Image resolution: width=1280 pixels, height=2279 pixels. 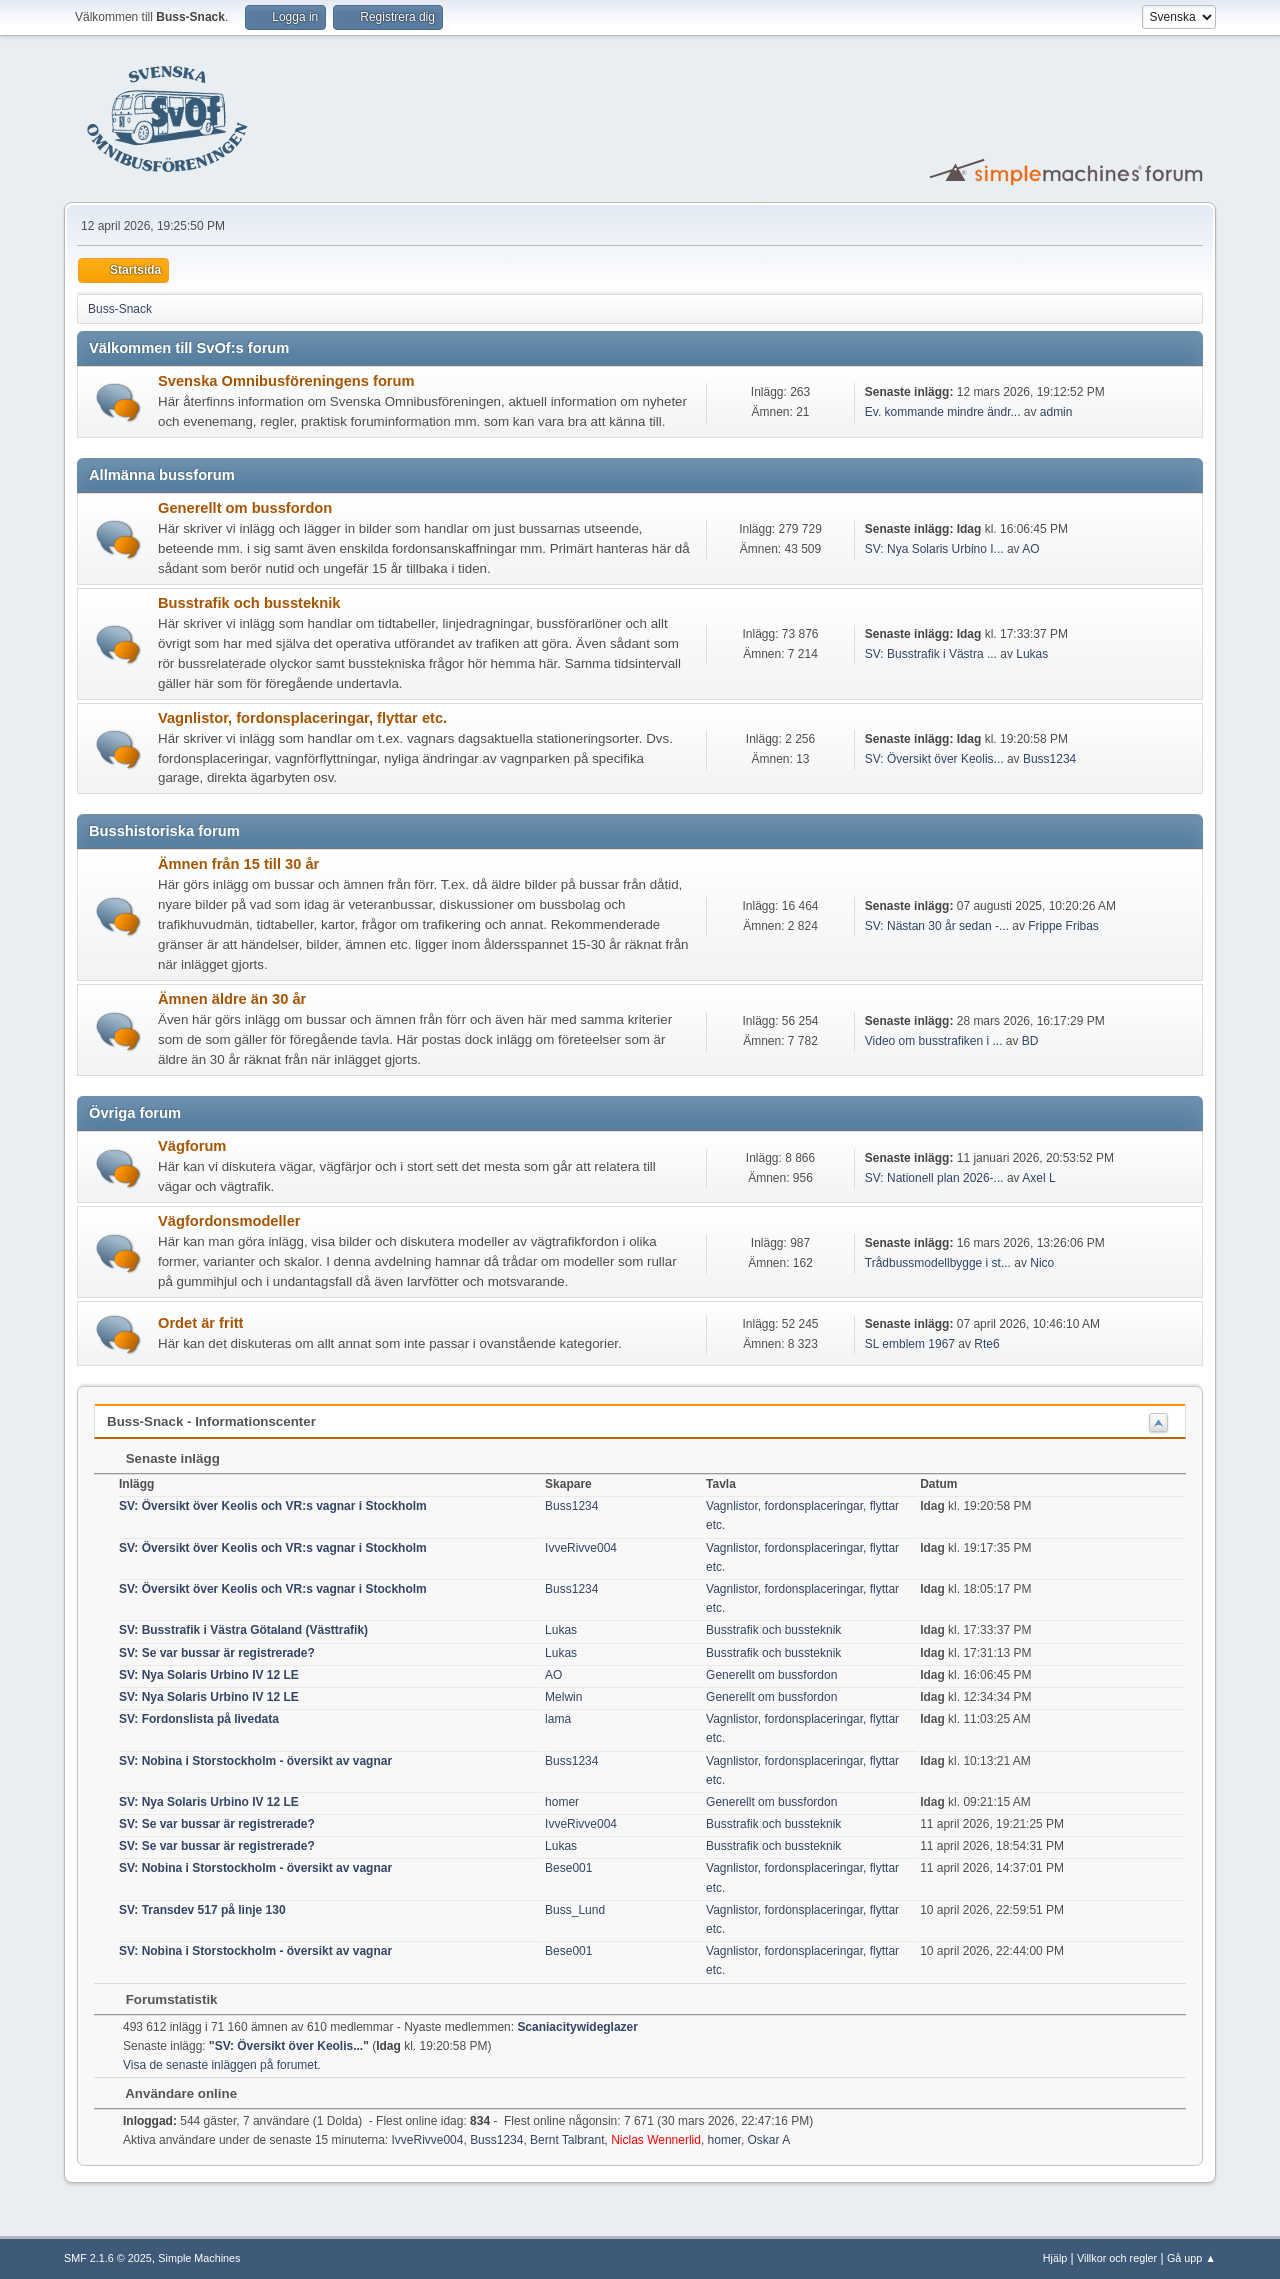 I want to click on Lukas, so click(x=1032, y=654).